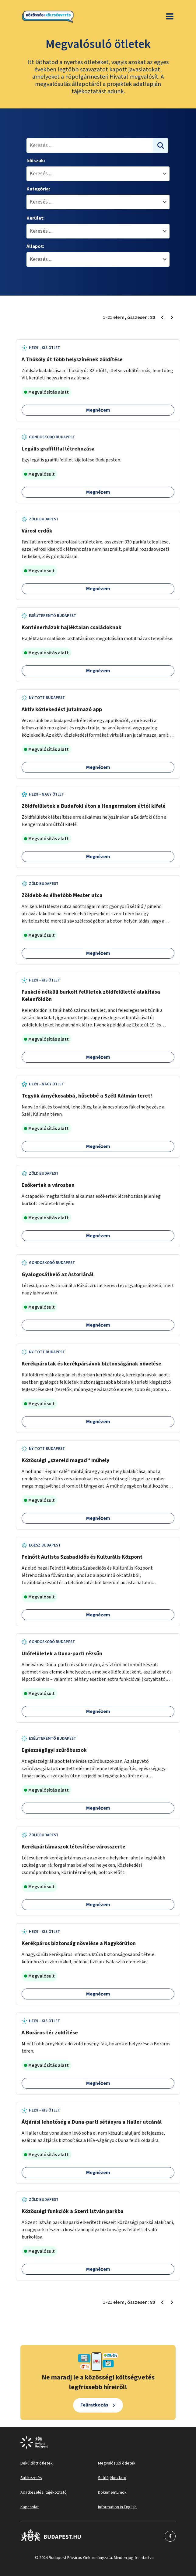 Image resolution: width=196 pixels, height=2576 pixels. I want to click on A Boráros tér zöldítése, so click(50, 2032).